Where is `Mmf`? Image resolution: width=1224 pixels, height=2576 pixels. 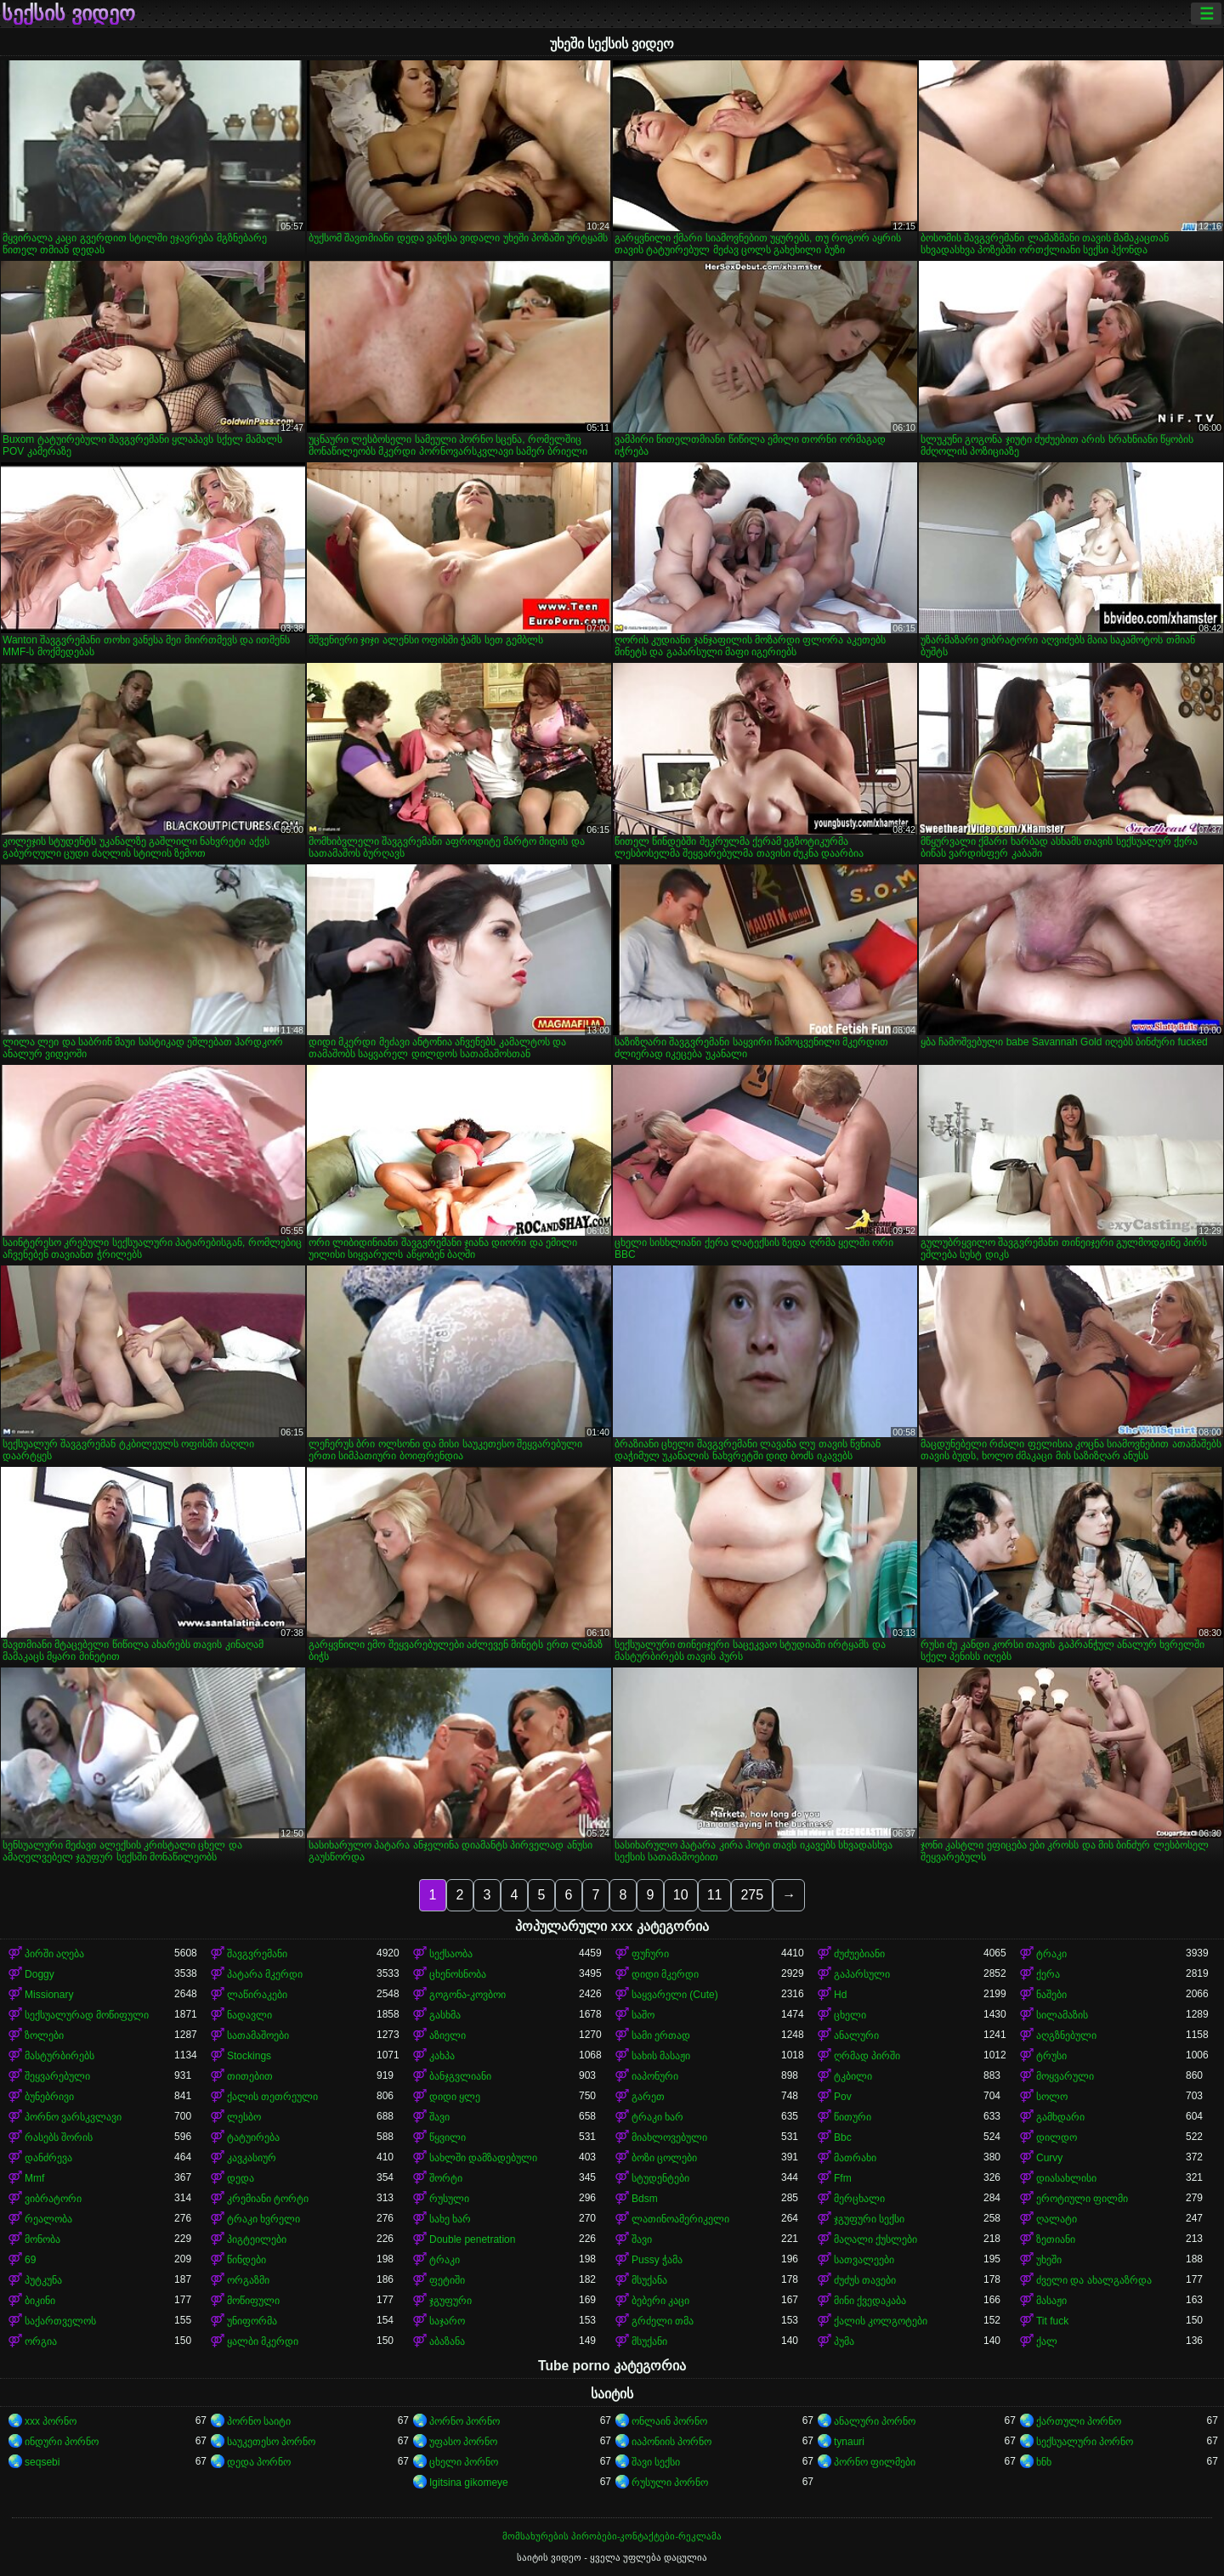 Mmf is located at coordinates (34, 2178).